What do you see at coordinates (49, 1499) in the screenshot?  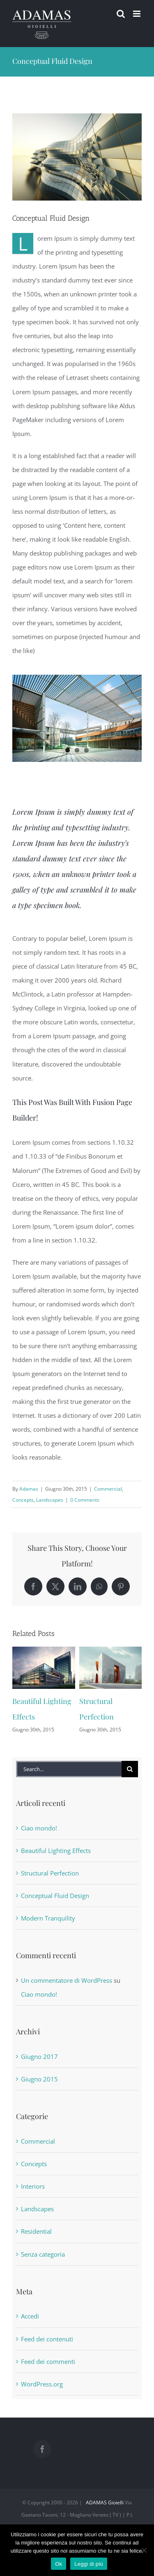 I see `Landscapes` at bounding box center [49, 1499].